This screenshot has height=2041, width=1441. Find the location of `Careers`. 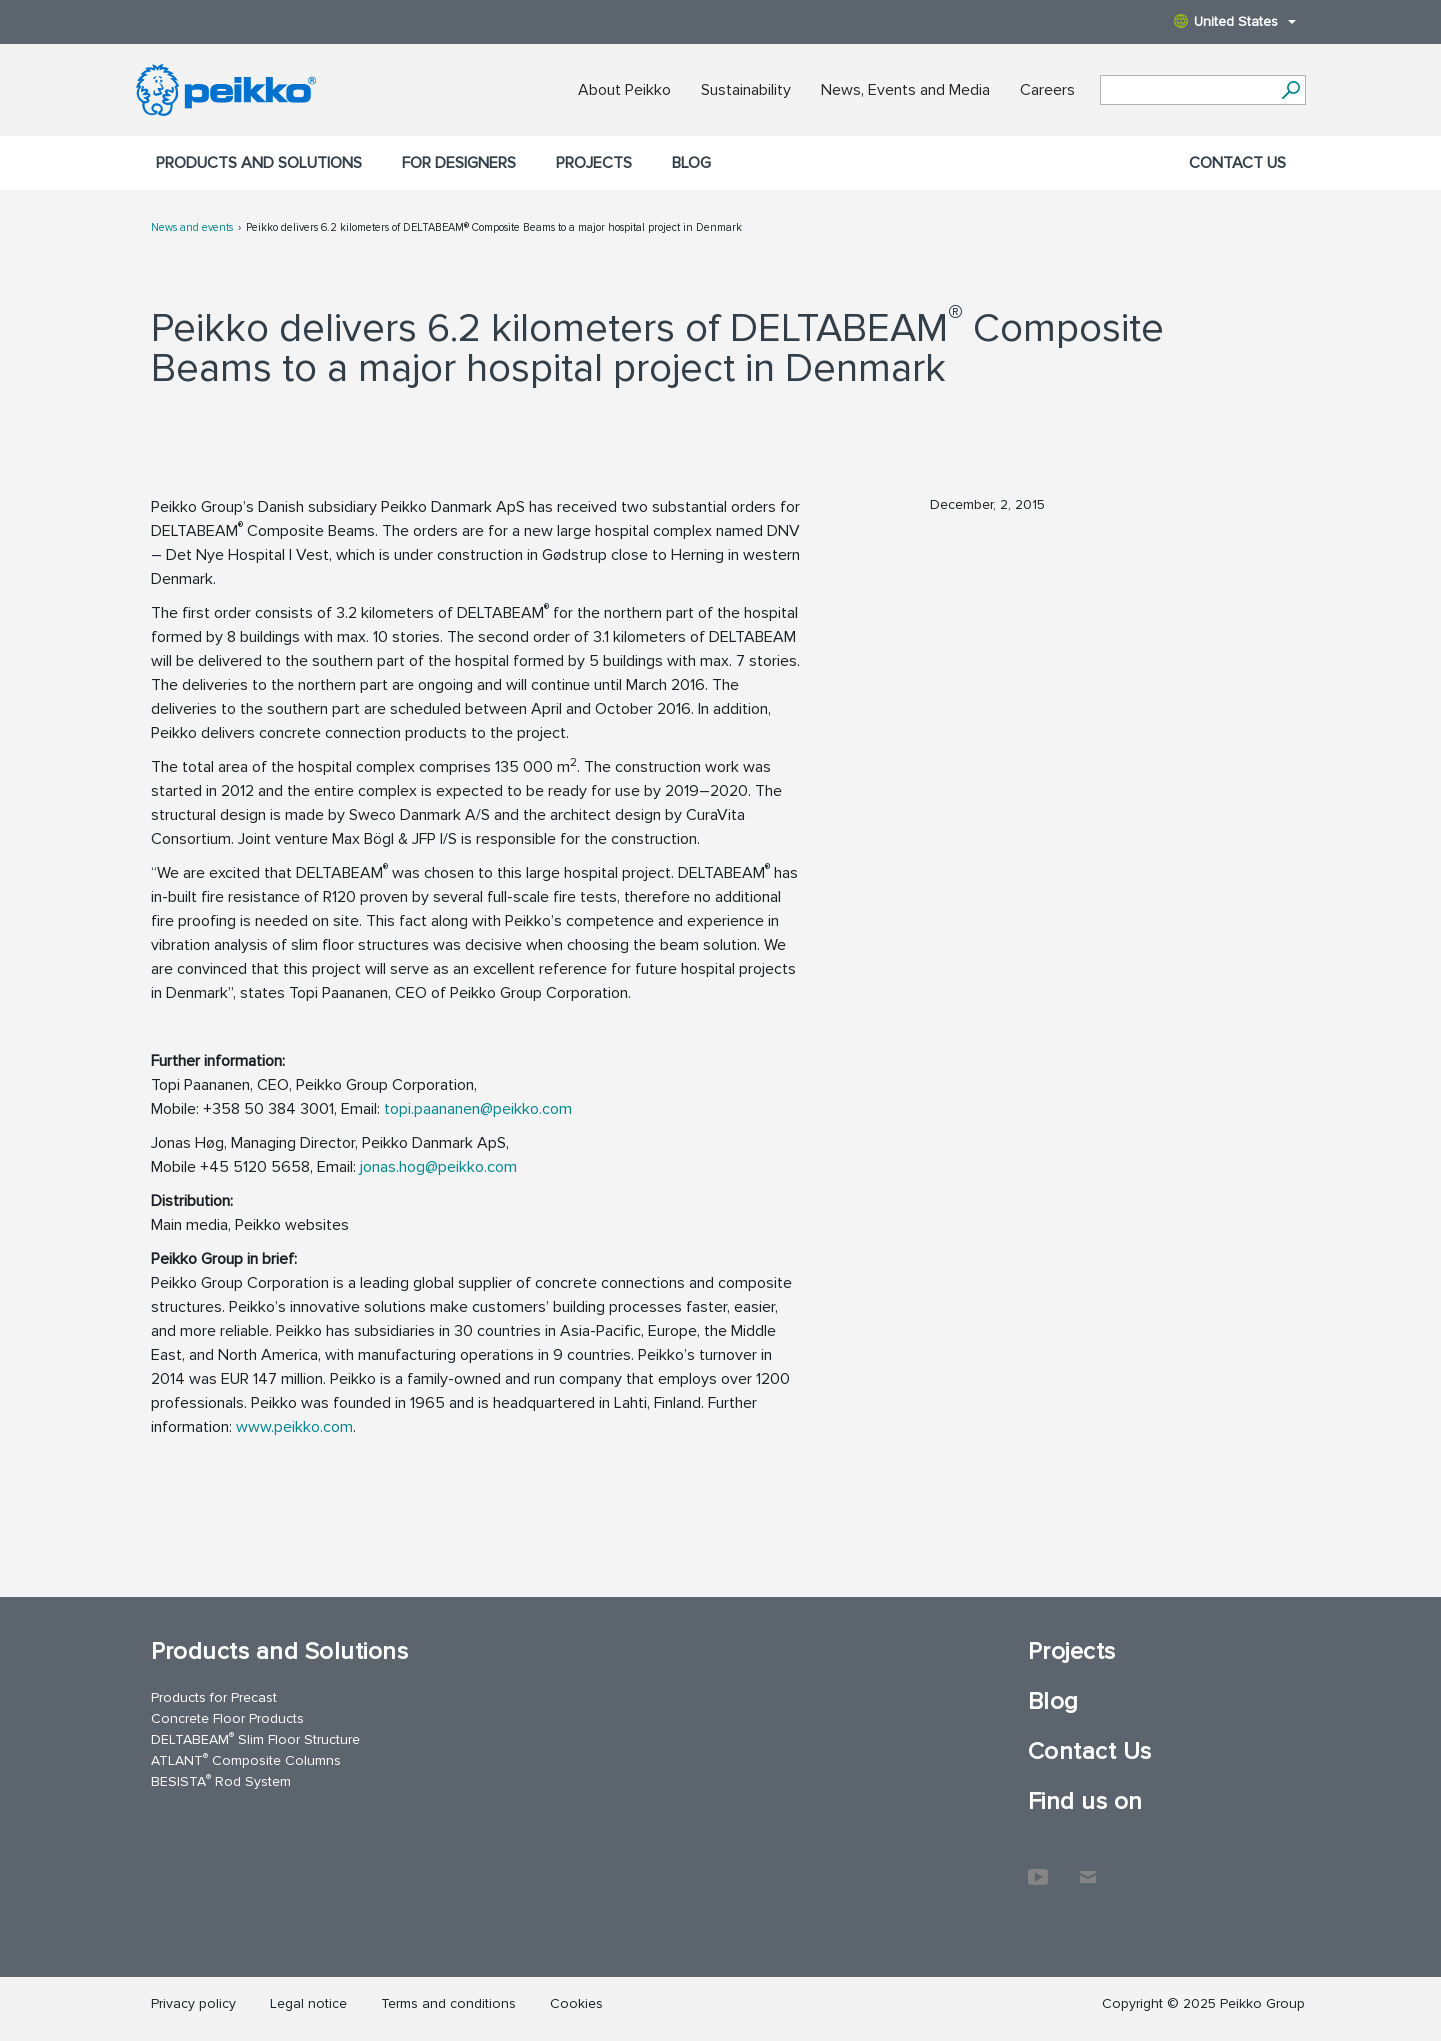

Careers is located at coordinates (1047, 90).